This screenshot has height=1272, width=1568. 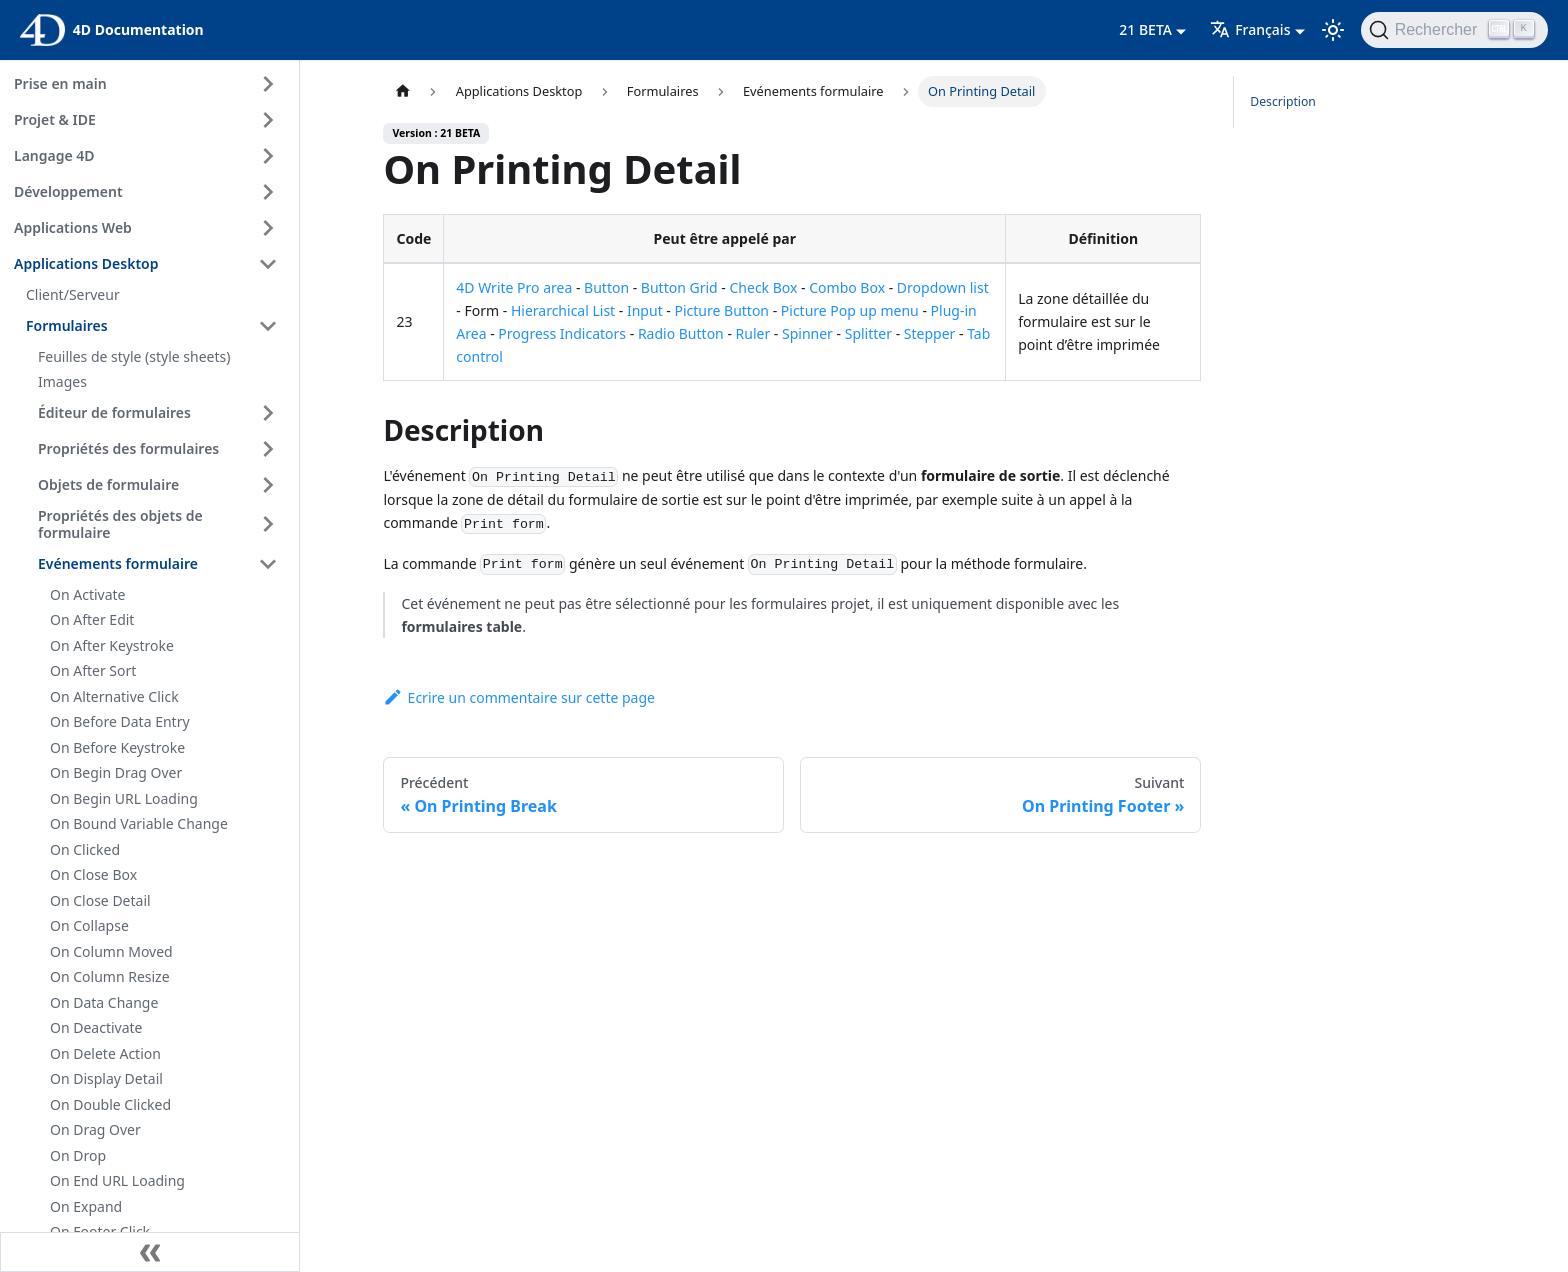 I want to click on [Expand sidebar category 'Langage 4D'], so click(x=268, y=156).